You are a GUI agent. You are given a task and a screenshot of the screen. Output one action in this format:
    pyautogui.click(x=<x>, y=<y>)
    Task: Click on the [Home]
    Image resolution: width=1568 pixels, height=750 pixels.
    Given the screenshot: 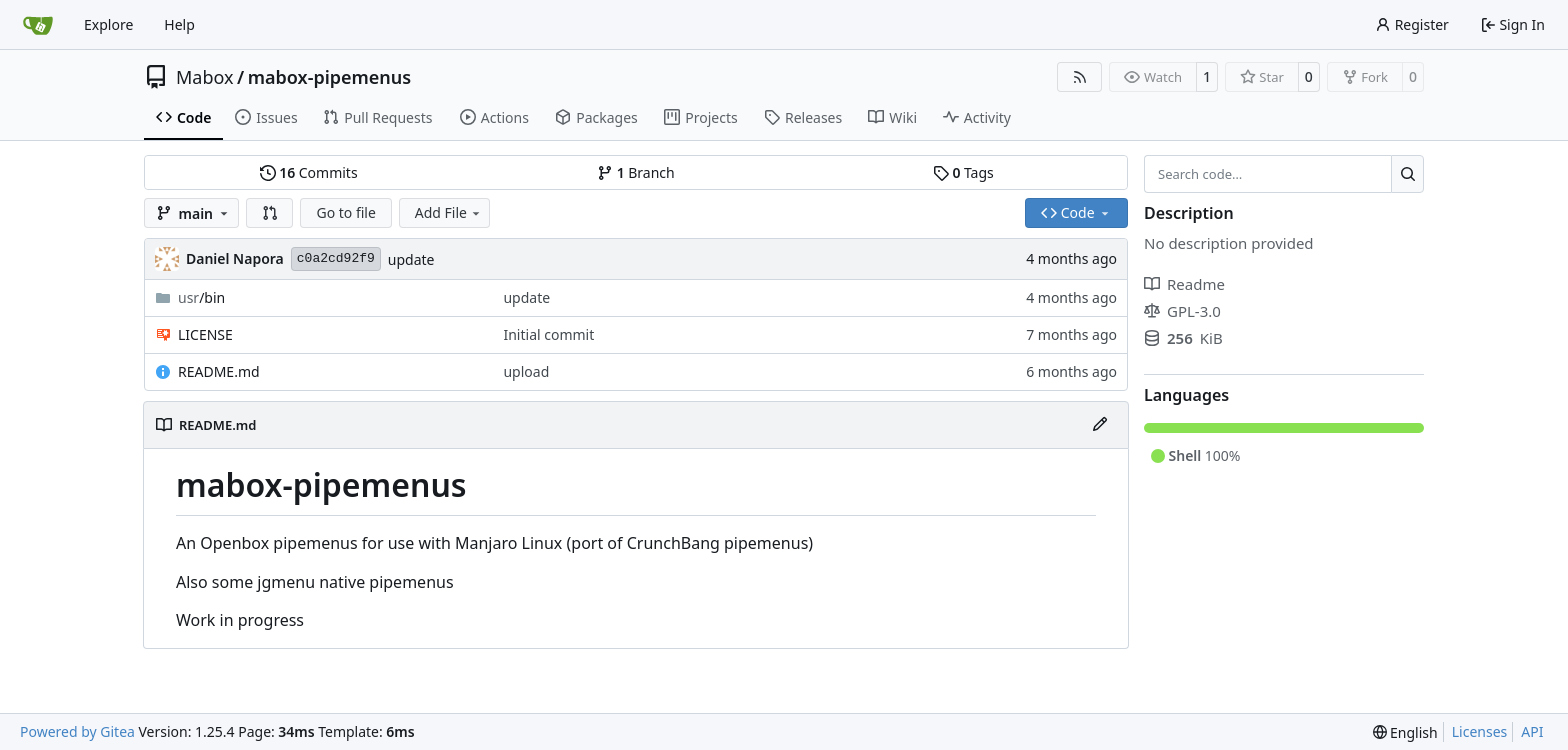 What is the action you would take?
    pyautogui.click(x=38, y=25)
    